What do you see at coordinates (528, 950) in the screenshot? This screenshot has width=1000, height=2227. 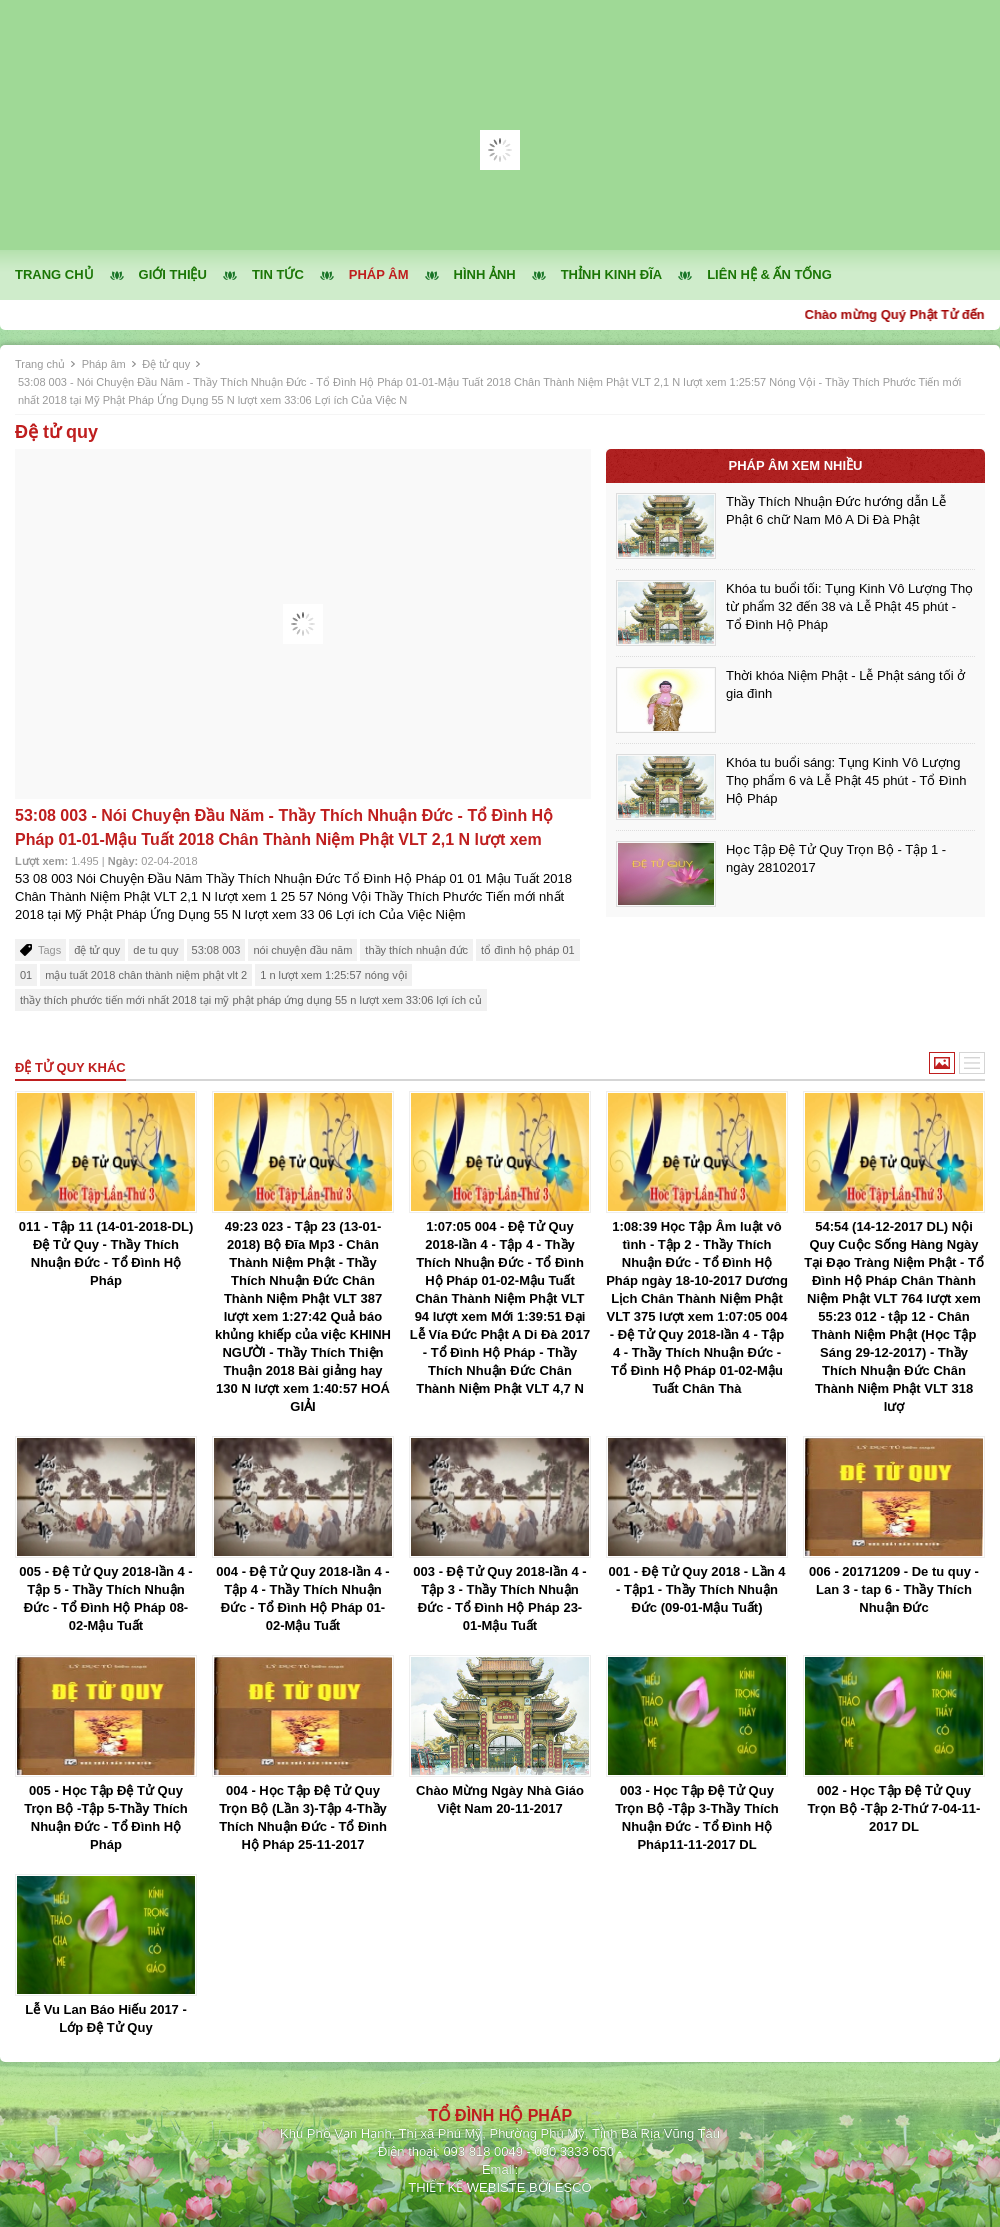 I see `tổ đình hộ pháp 01` at bounding box center [528, 950].